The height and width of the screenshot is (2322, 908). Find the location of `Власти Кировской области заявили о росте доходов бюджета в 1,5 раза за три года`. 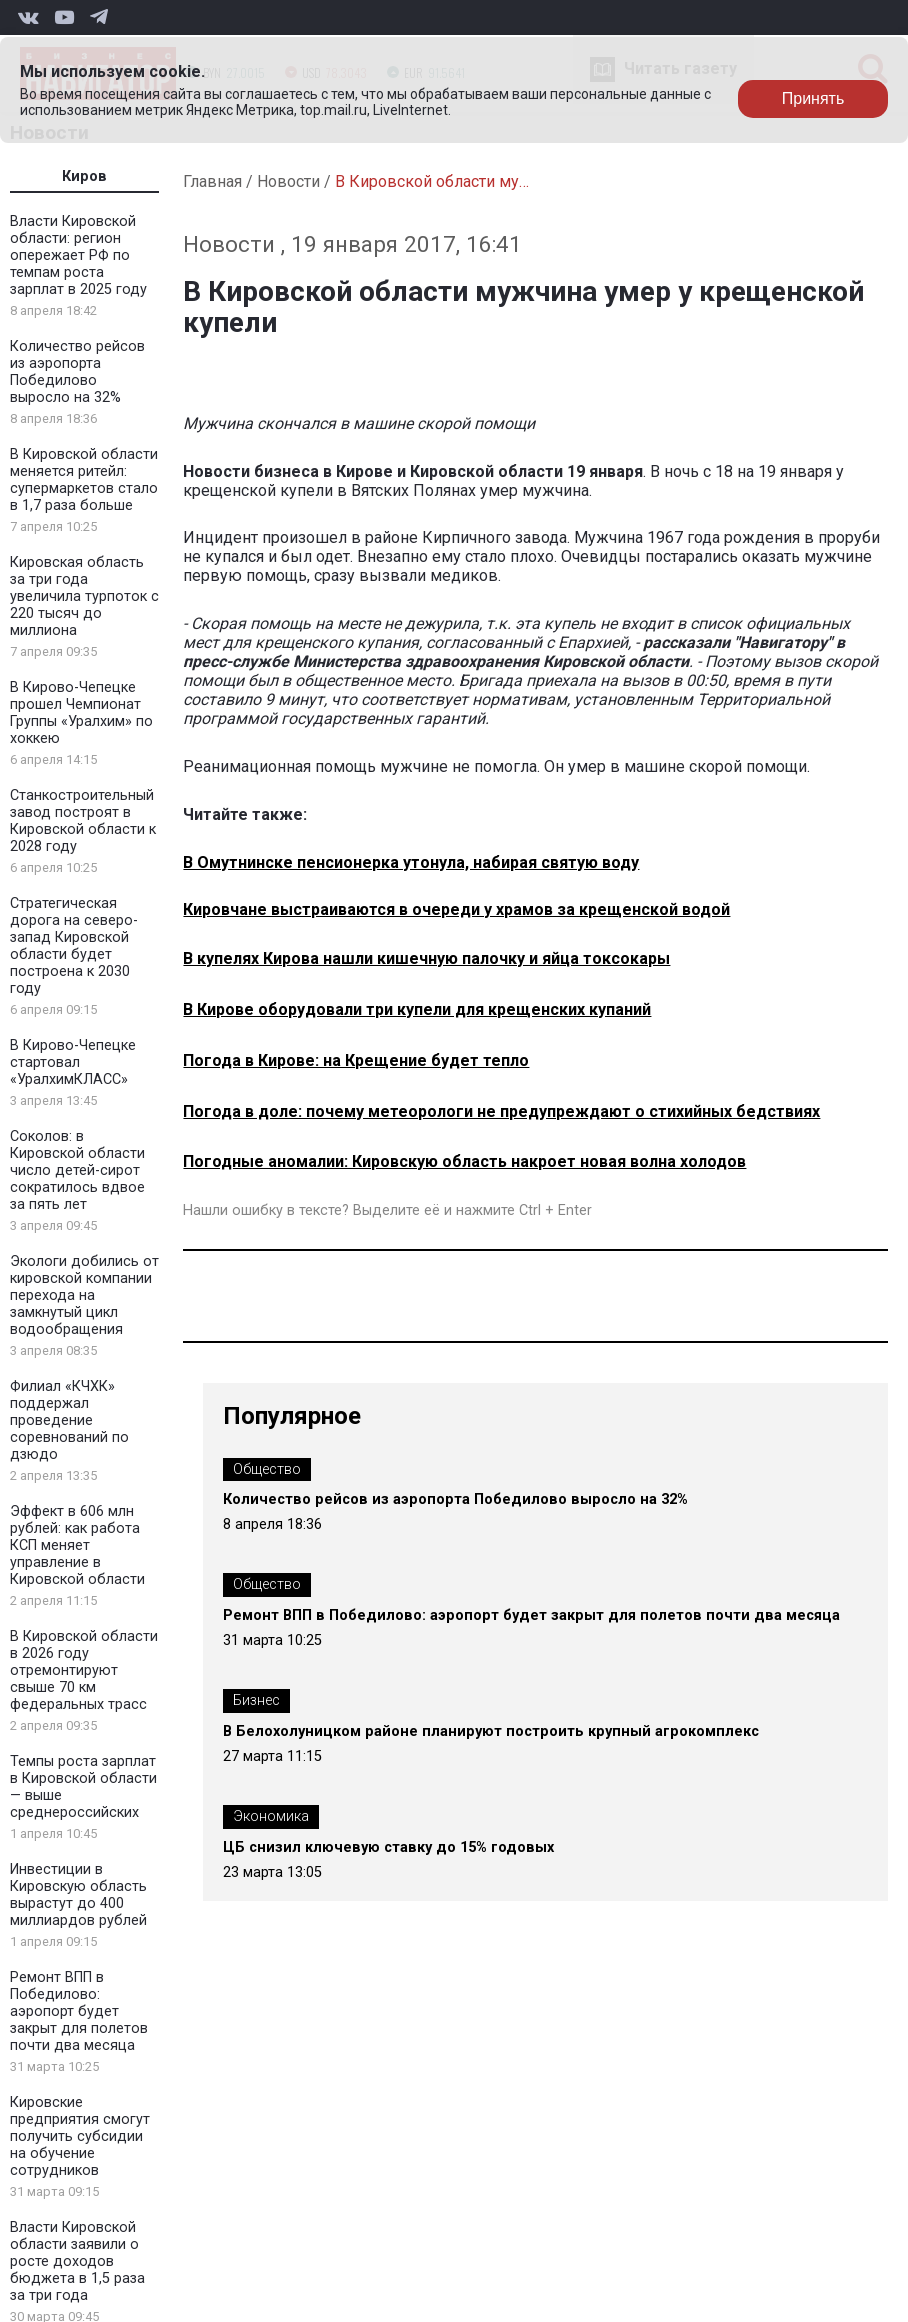

Власти Кировской области заявили о росте доходов бюджета в 1,5 раза за три года is located at coordinates (77, 2261).